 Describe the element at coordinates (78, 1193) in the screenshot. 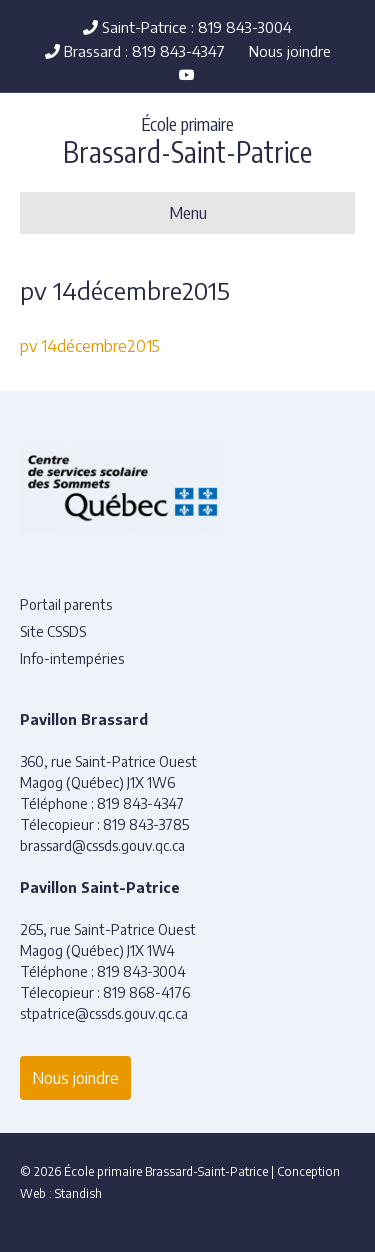

I see `Standish` at that location.